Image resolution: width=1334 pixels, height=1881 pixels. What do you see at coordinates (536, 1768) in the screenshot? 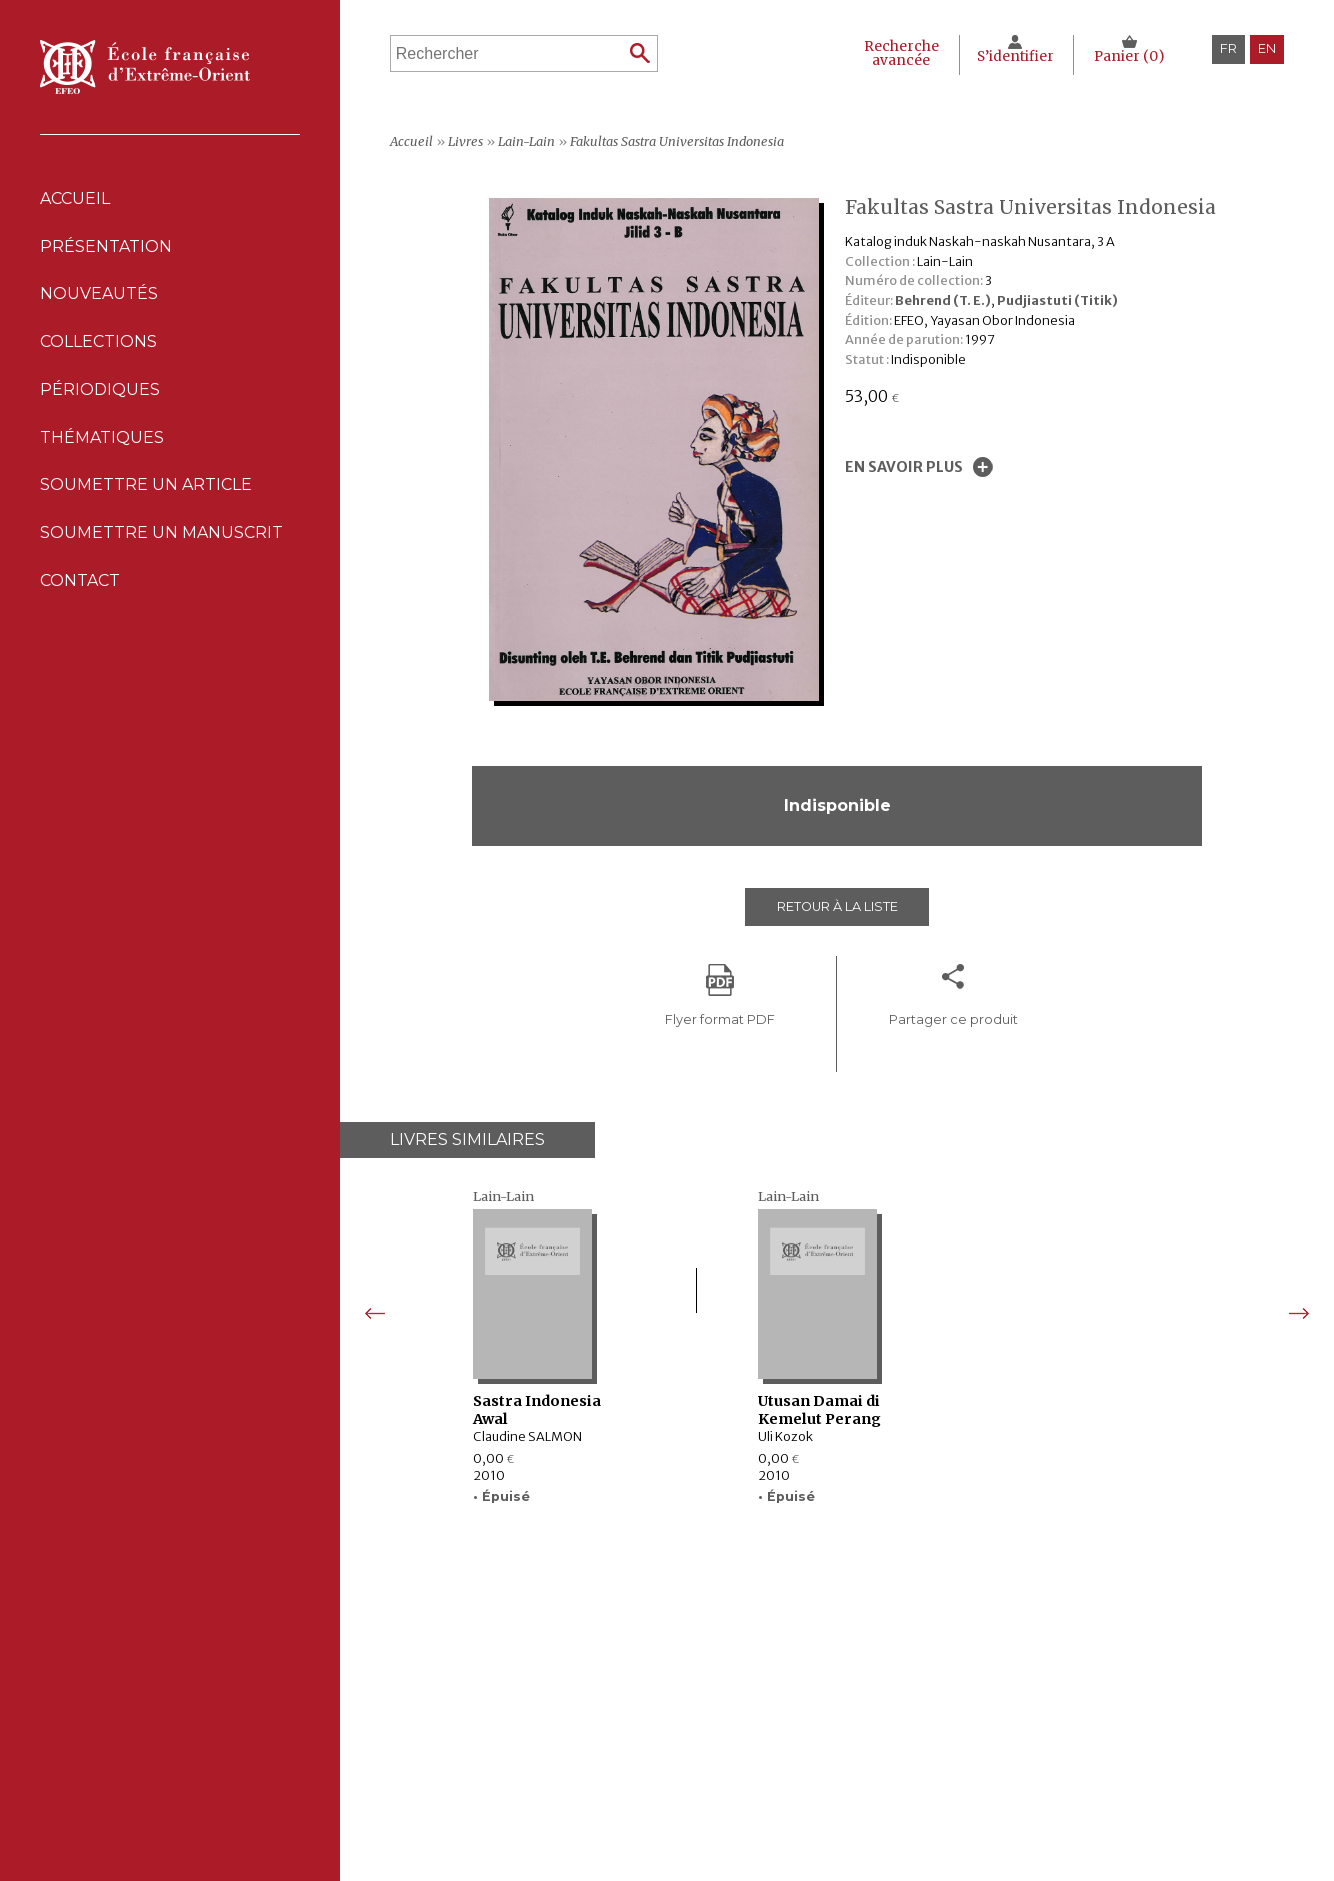
I see `Thématiques` at bounding box center [536, 1768].